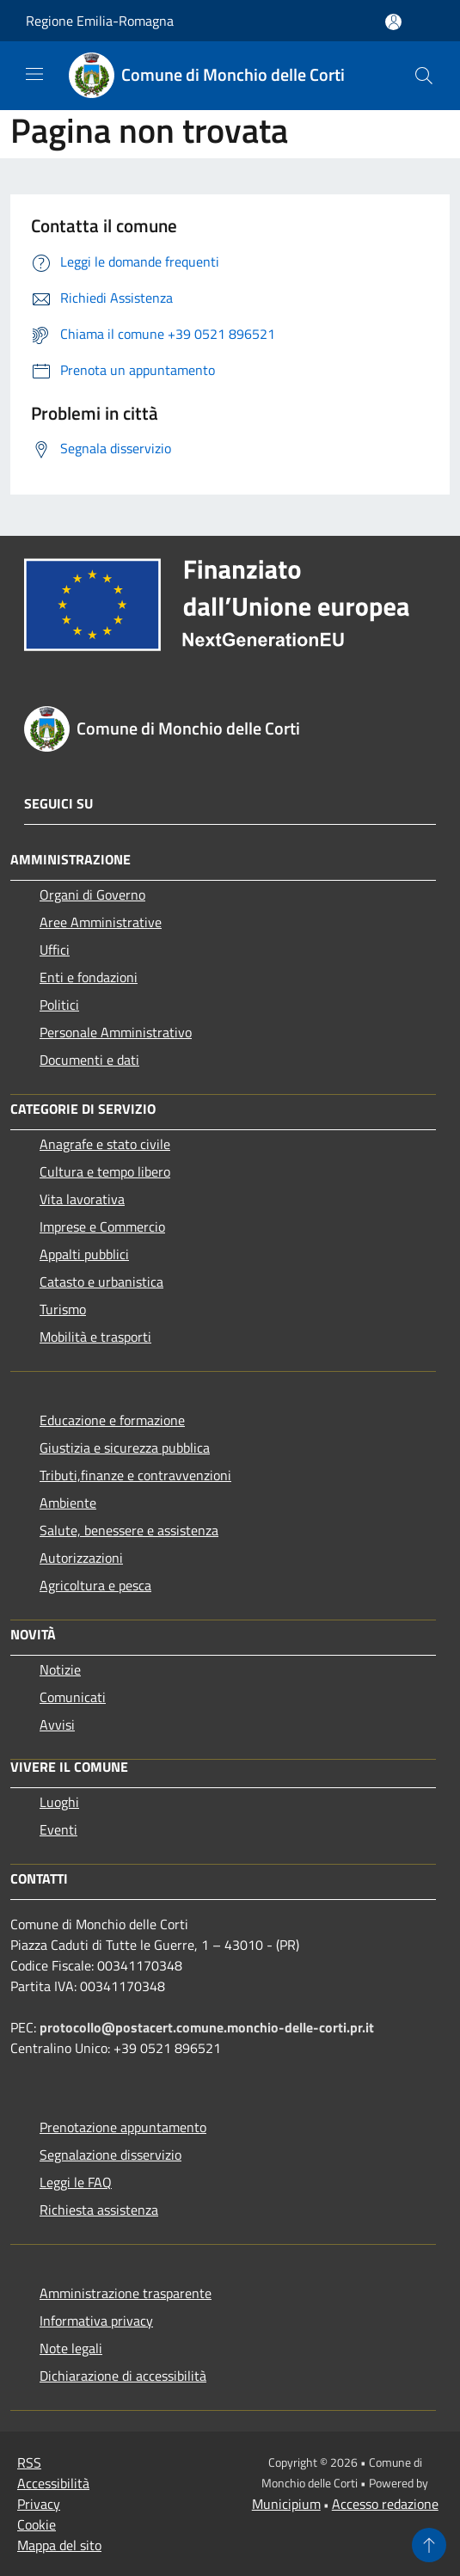 Image resolution: width=460 pixels, height=2576 pixels. Describe the element at coordinates (84, 1254) in the screenshot. I see `Appalti pubblici` at that location.